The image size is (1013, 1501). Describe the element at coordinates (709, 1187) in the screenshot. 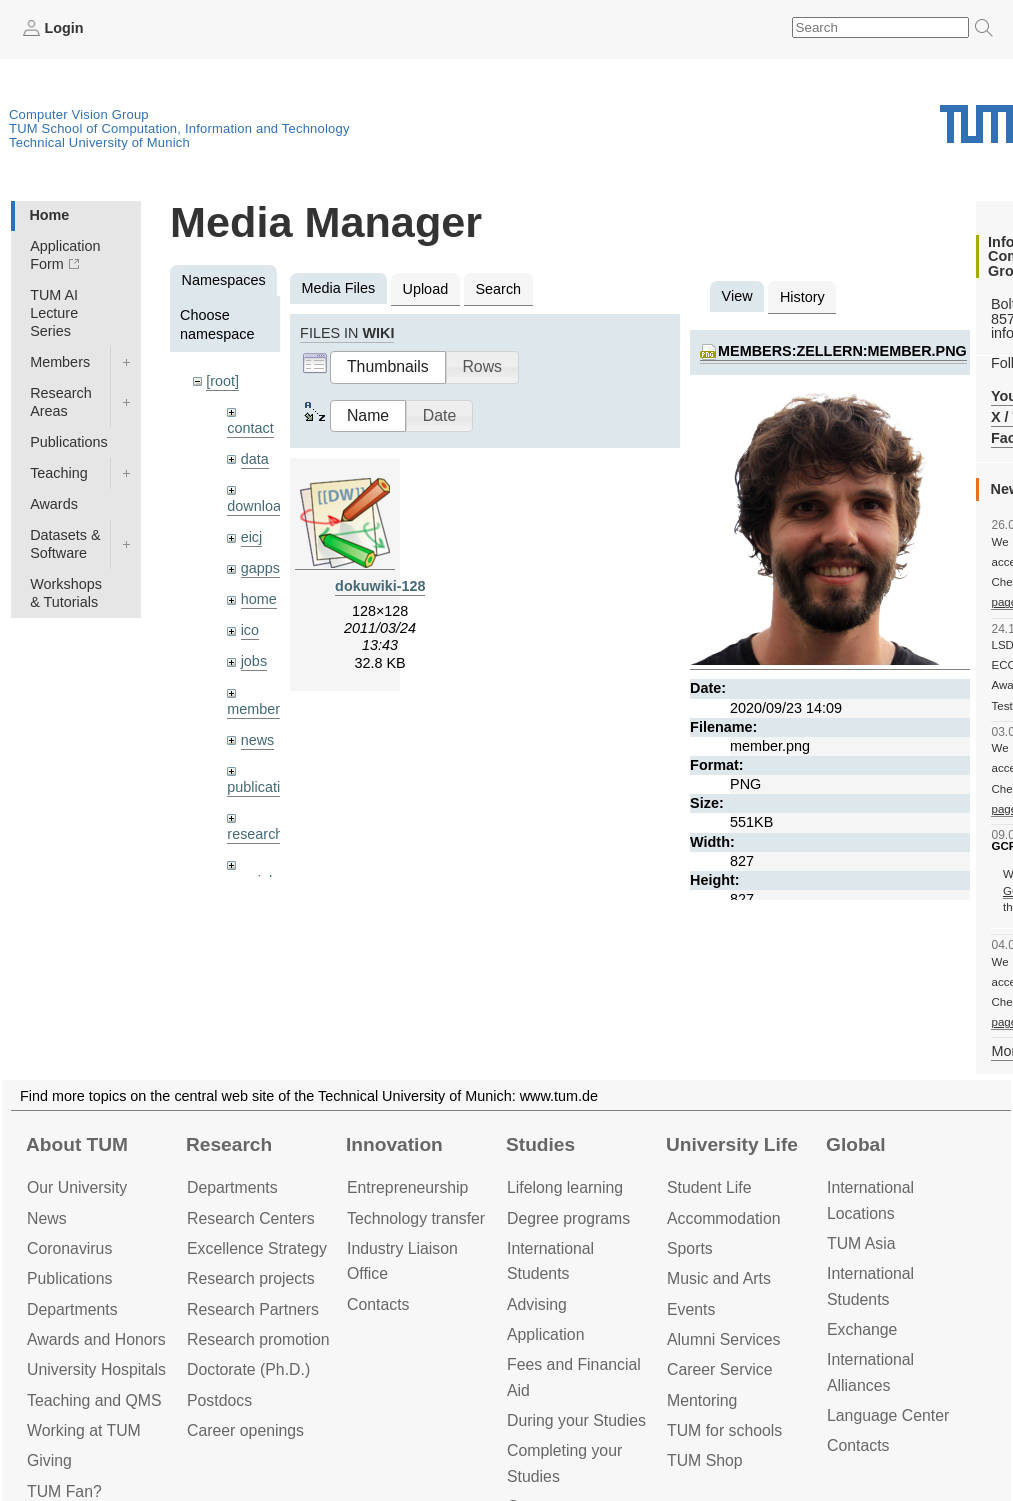

I see `Student Life` at that location.